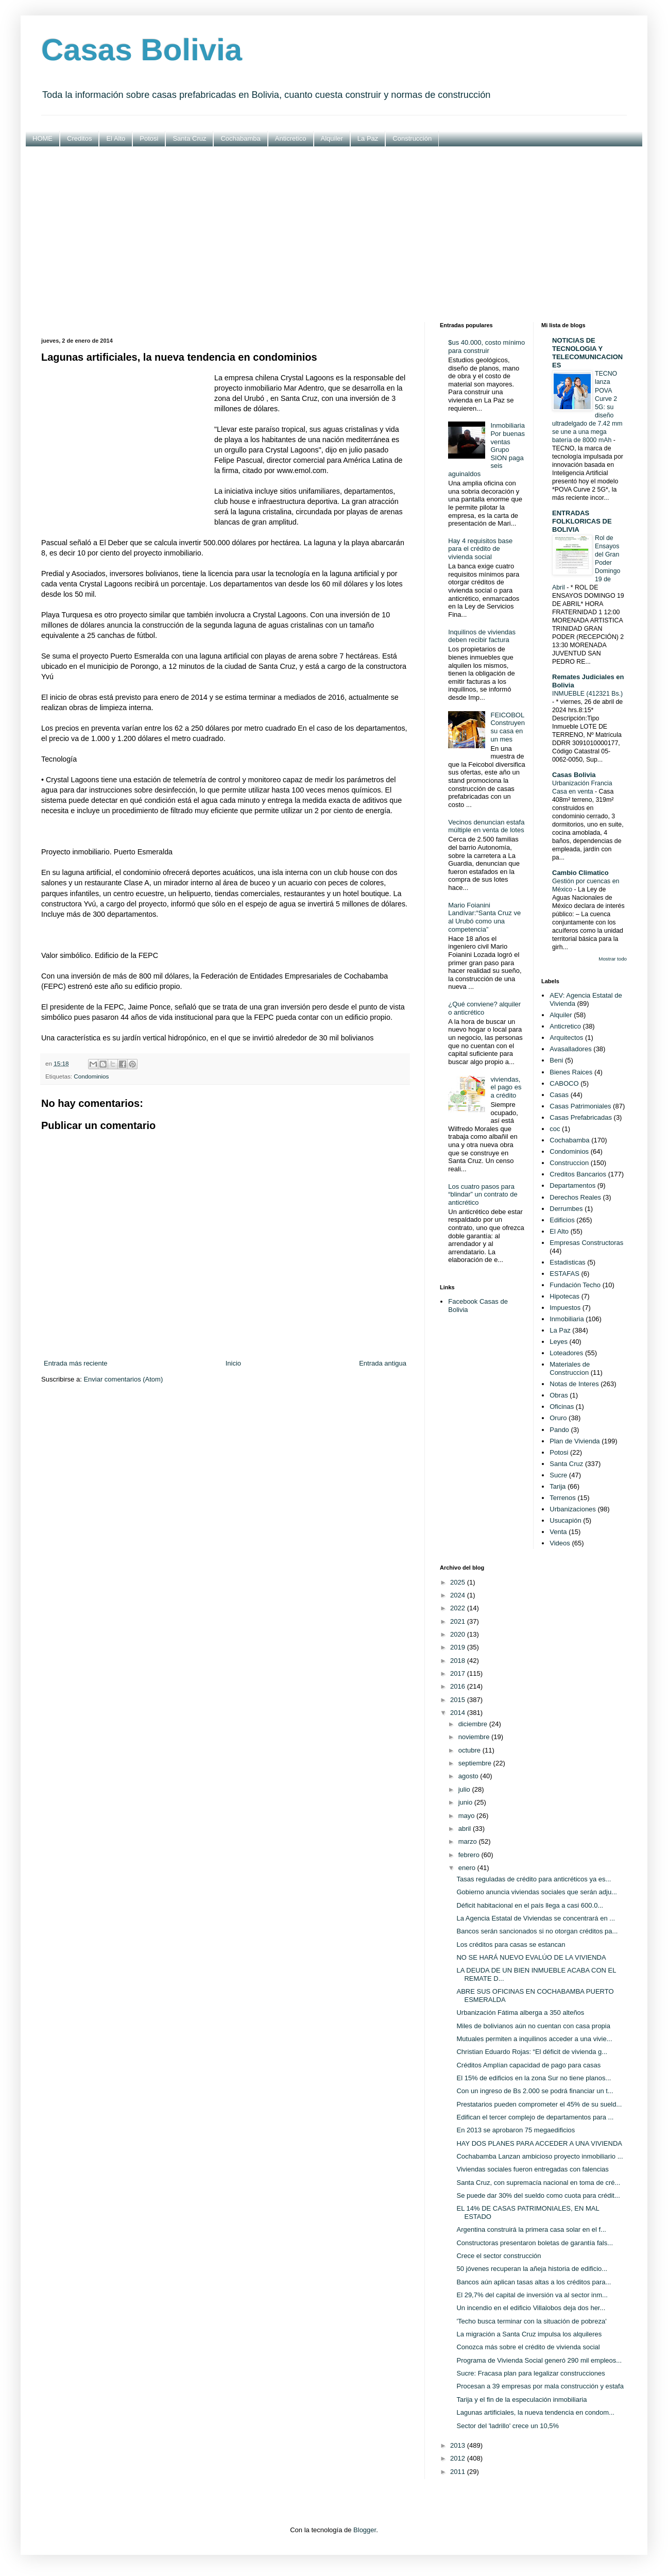 The height and width of the screenshot is (2576, 668). I want to click on Casas Bolivia, so click(141, 49).